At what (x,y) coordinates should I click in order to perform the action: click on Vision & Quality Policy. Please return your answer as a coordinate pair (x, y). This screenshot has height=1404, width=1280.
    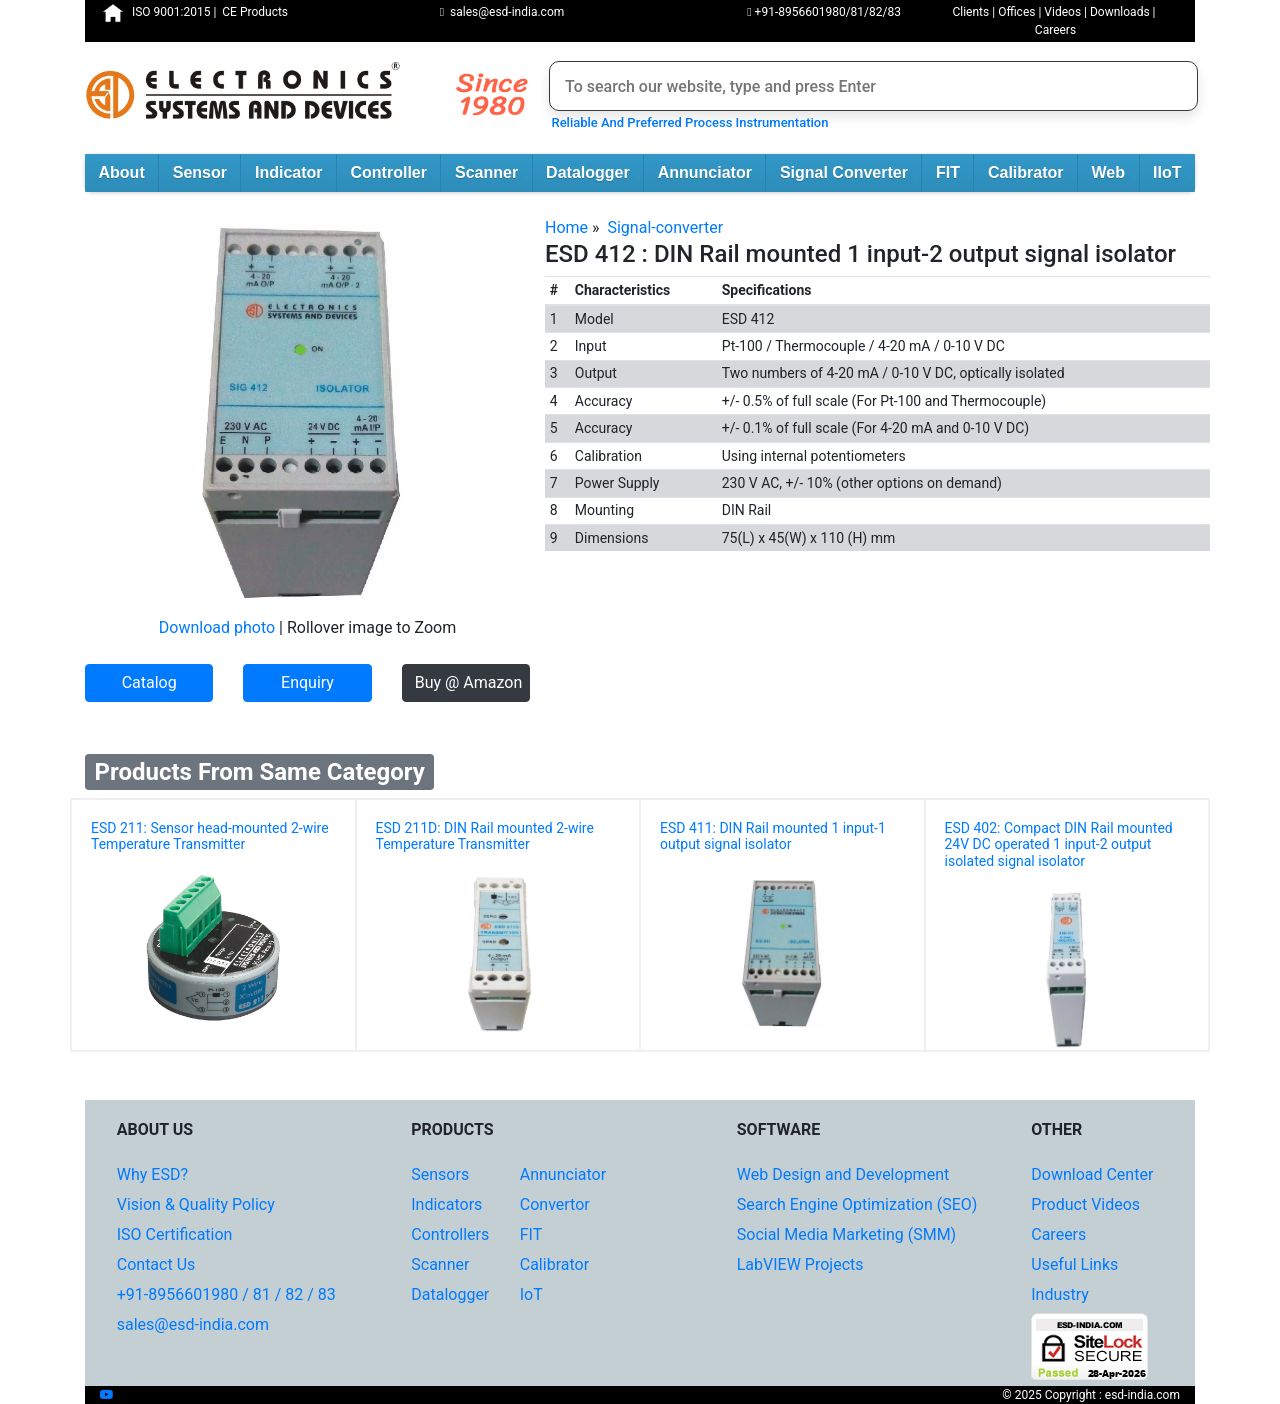
    Looking at the image, I should click on (196, 1204).